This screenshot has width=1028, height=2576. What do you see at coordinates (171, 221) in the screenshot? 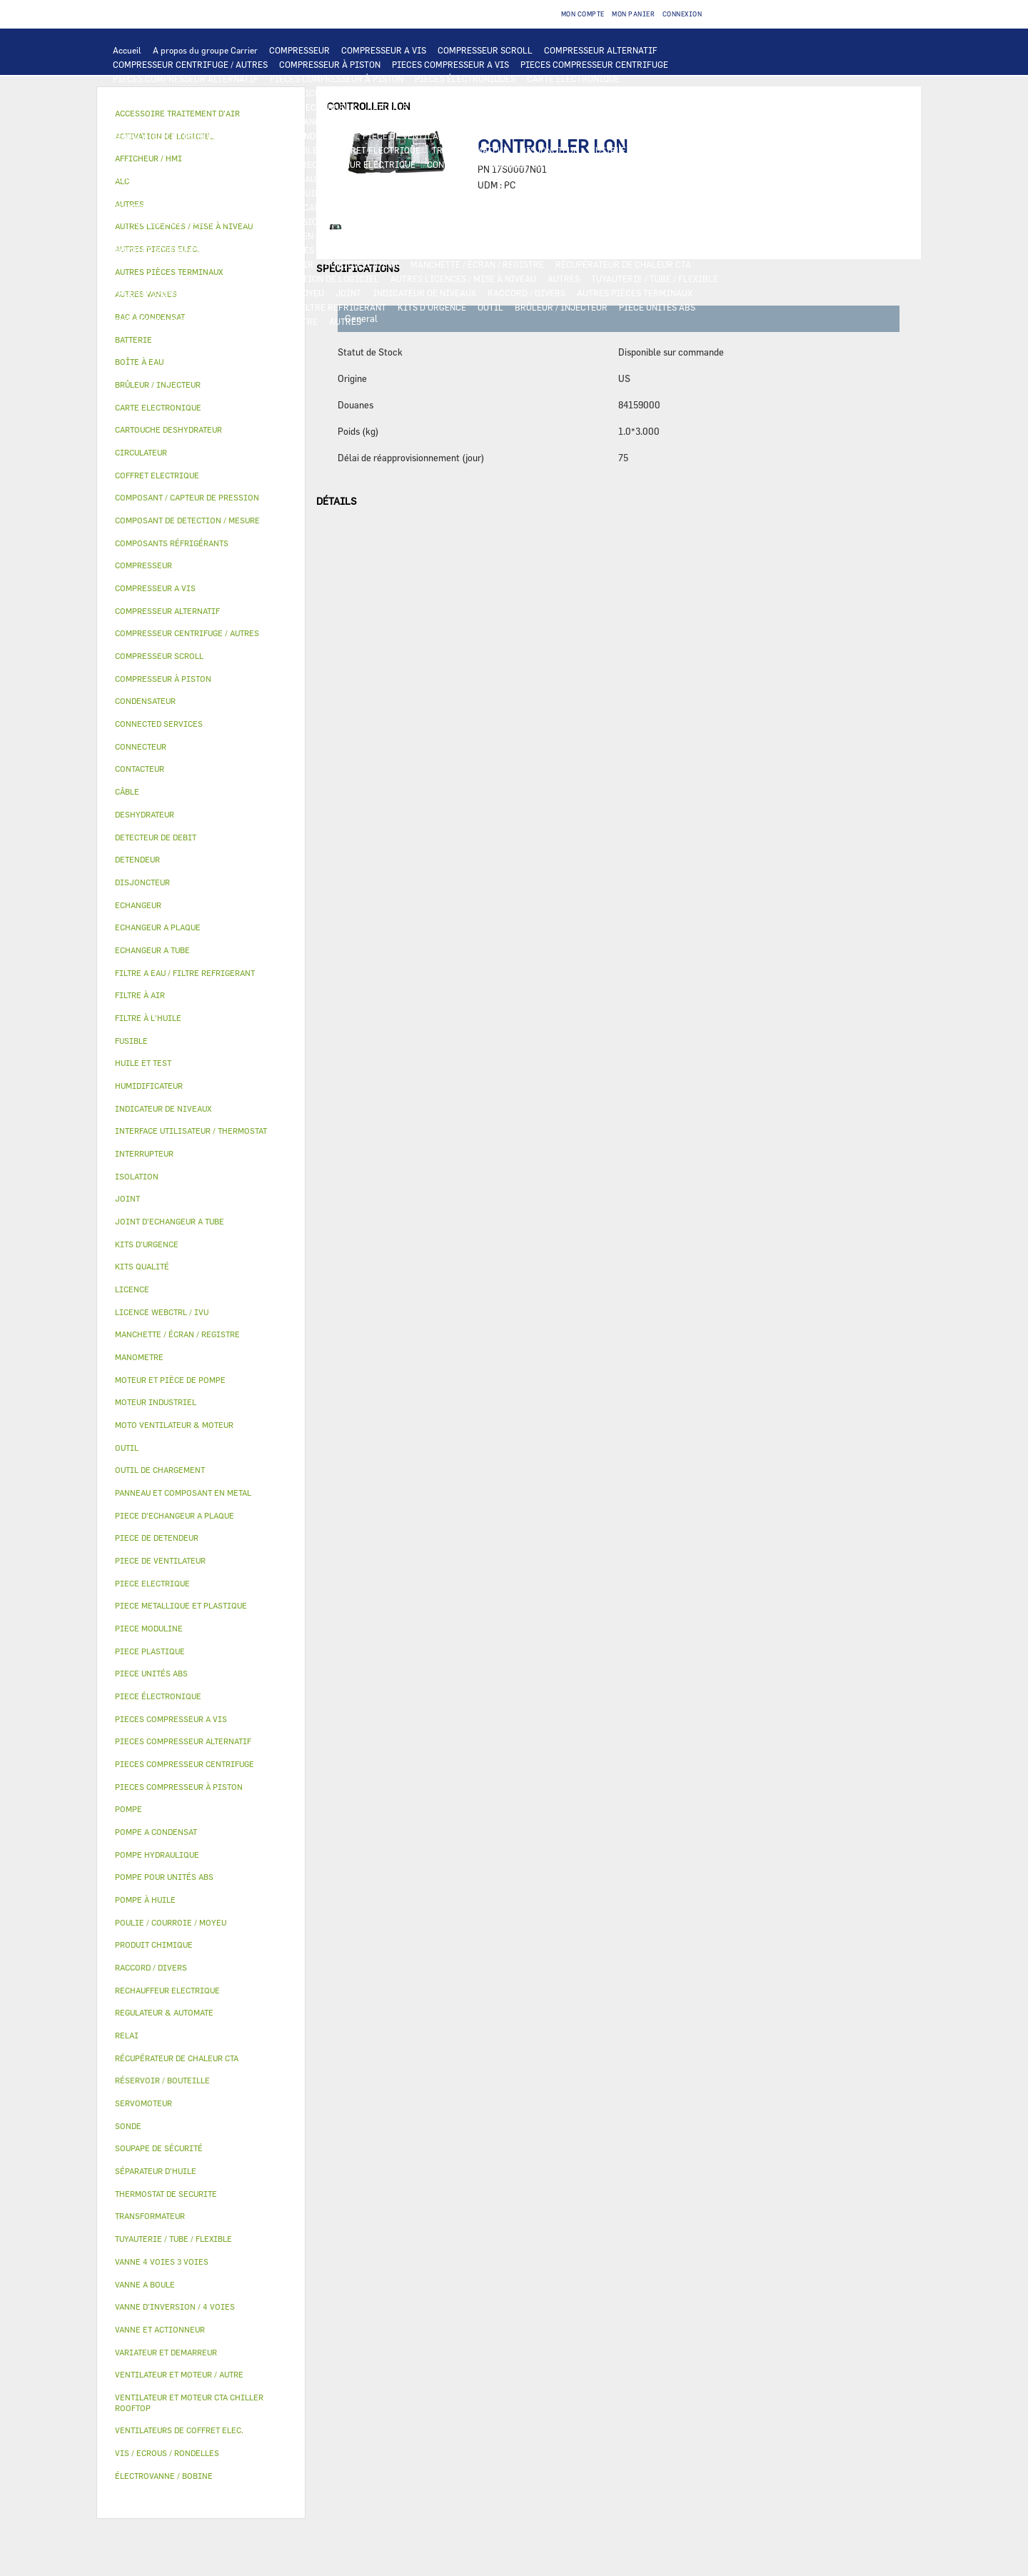
I see `CARTOUCHE DESHYDRATEUR` at bounding box center [171, 221].